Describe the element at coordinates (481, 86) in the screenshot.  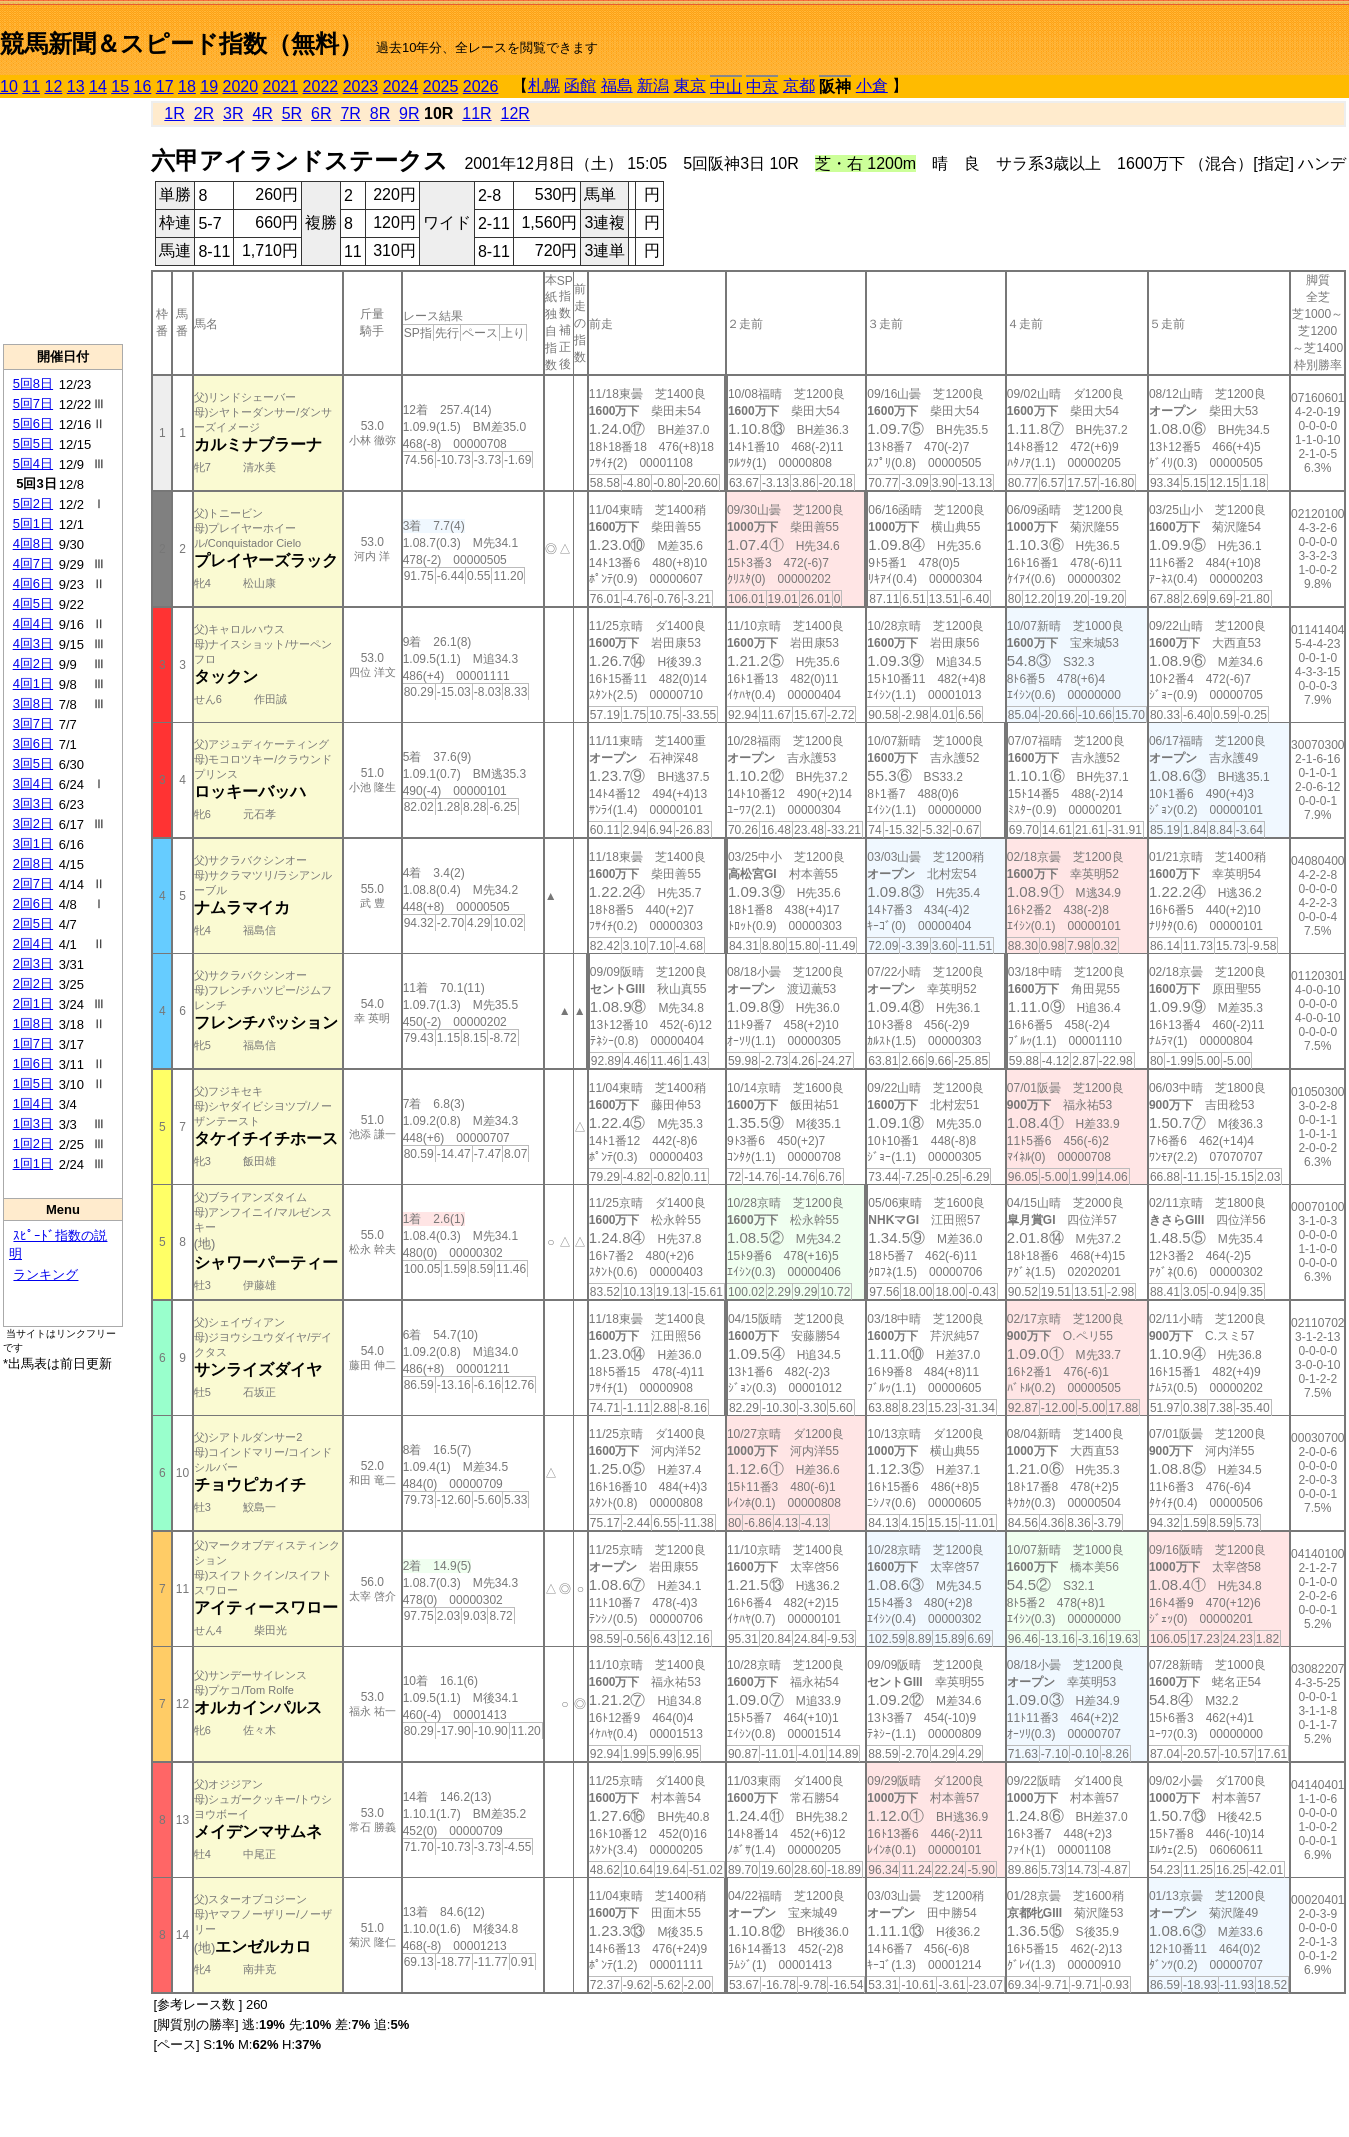
I see `2026` at that location.